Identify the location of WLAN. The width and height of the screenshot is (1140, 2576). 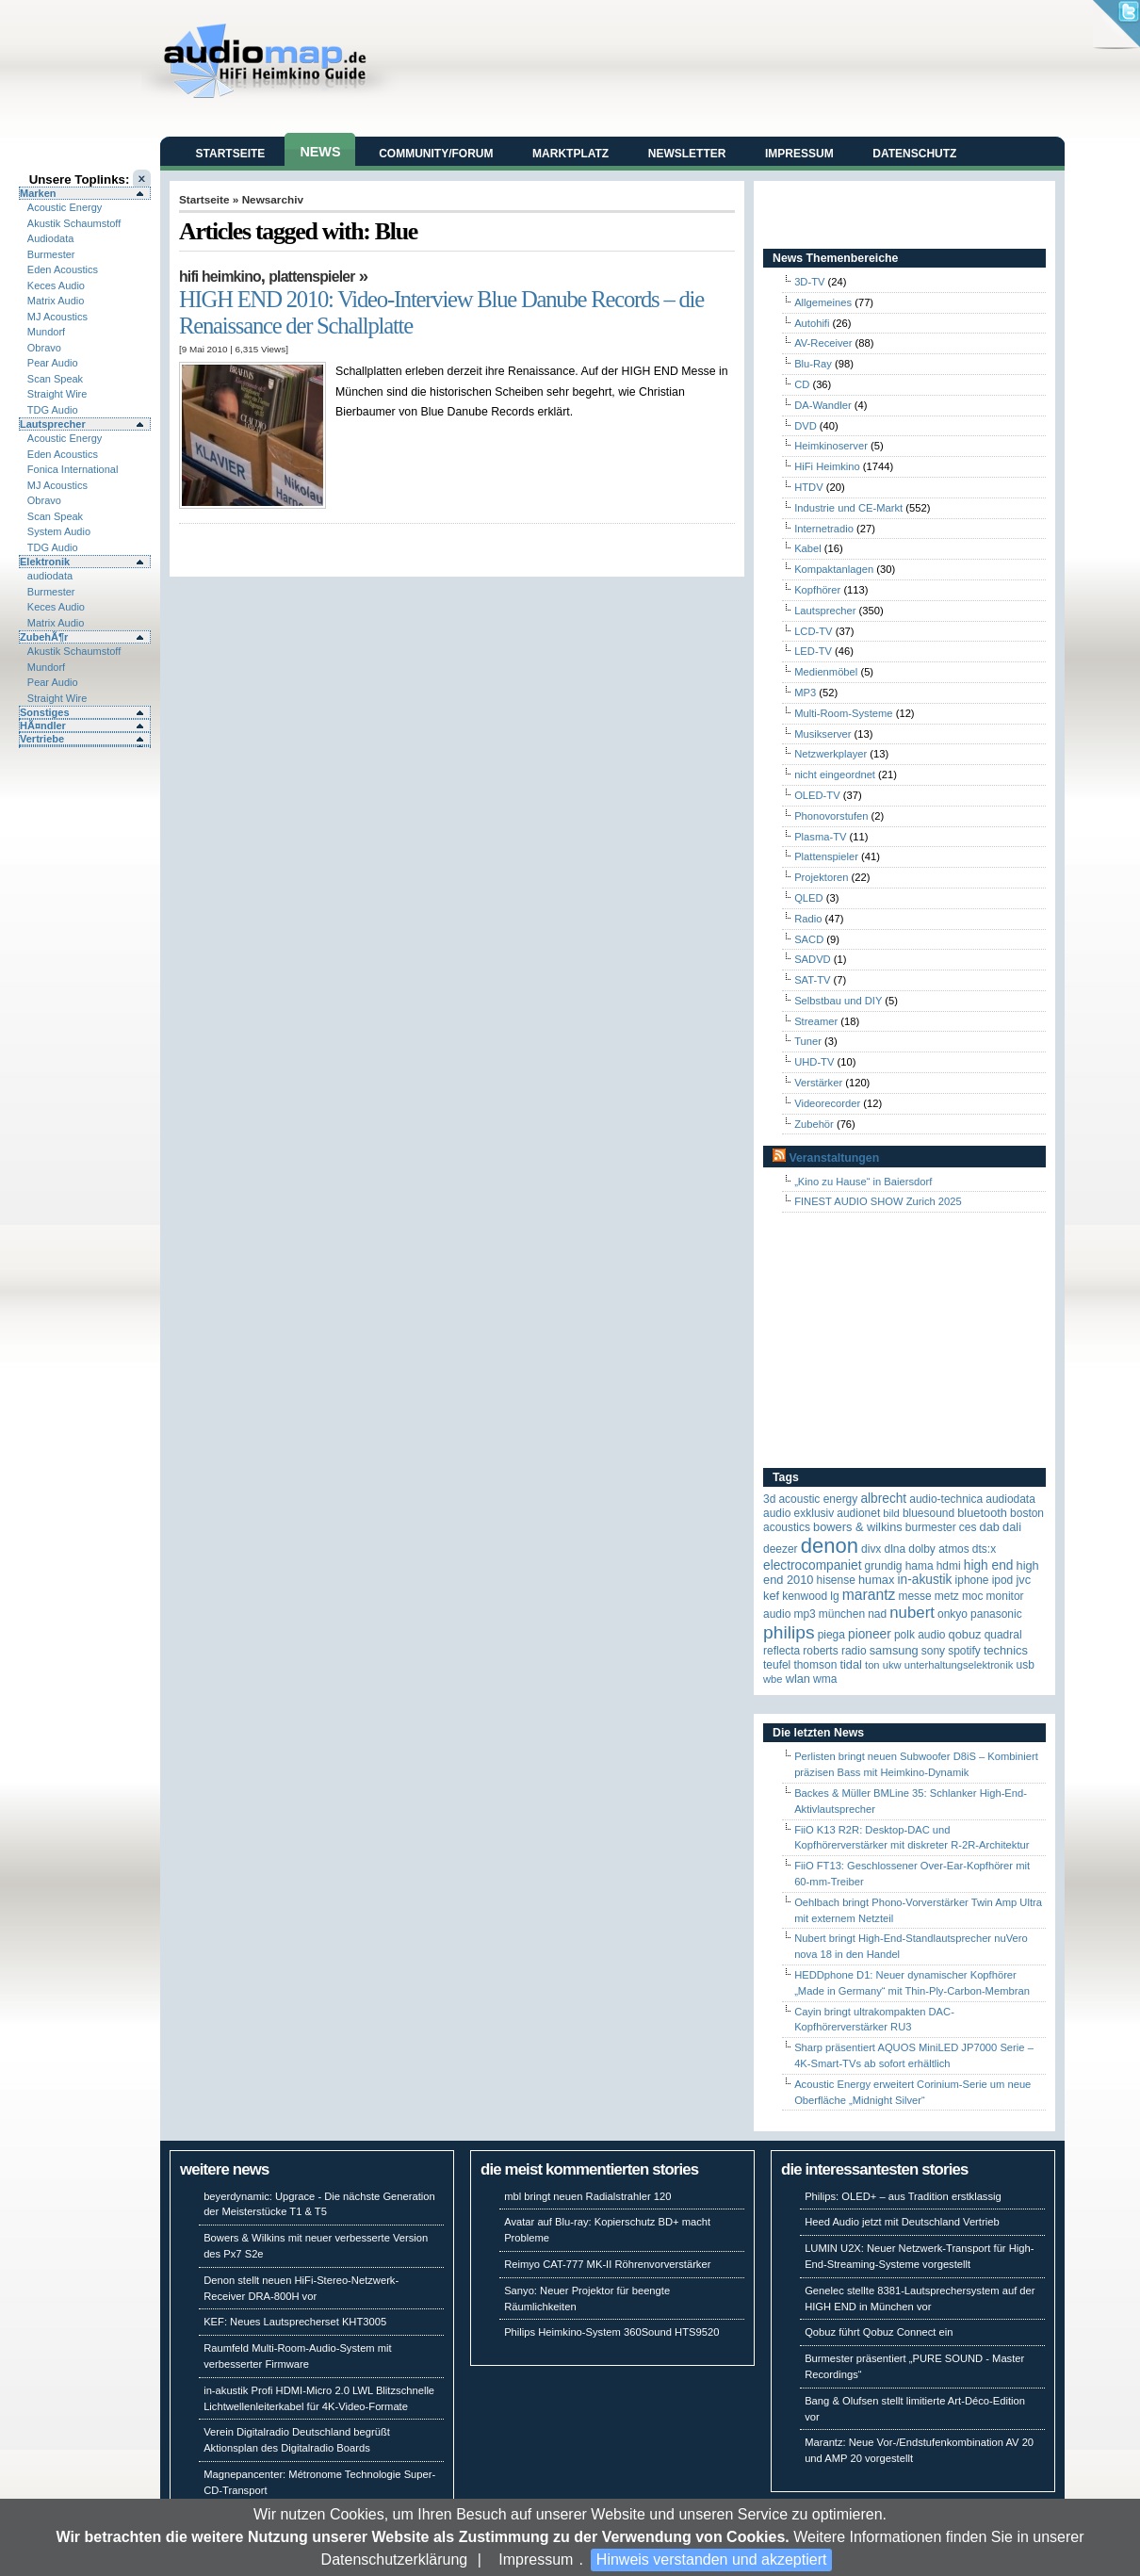
(798, 1678).